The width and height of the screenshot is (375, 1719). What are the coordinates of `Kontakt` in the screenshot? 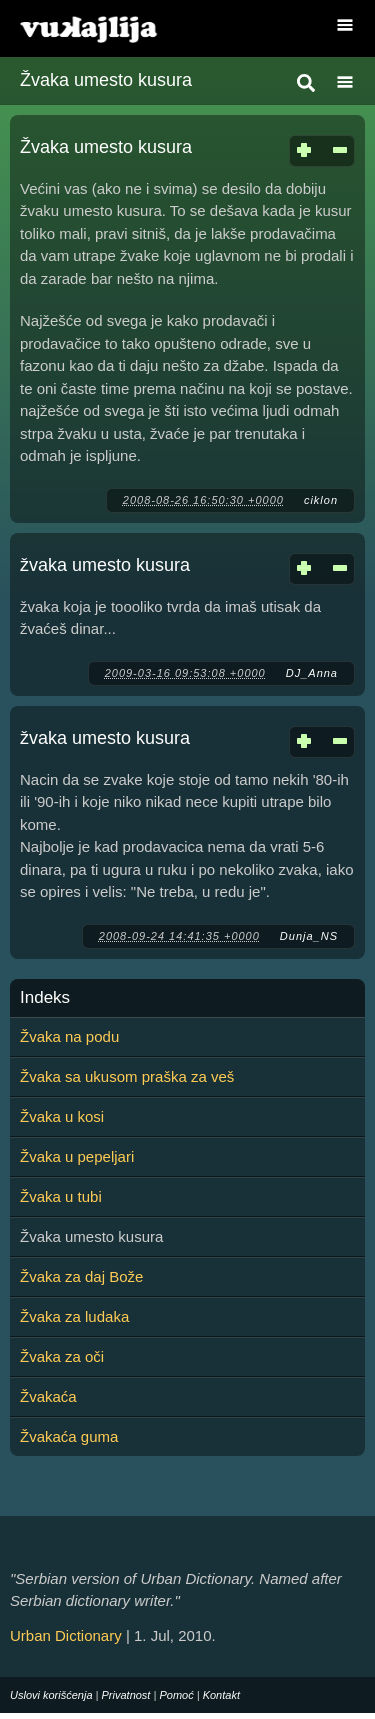 It's located at (221, 1695).